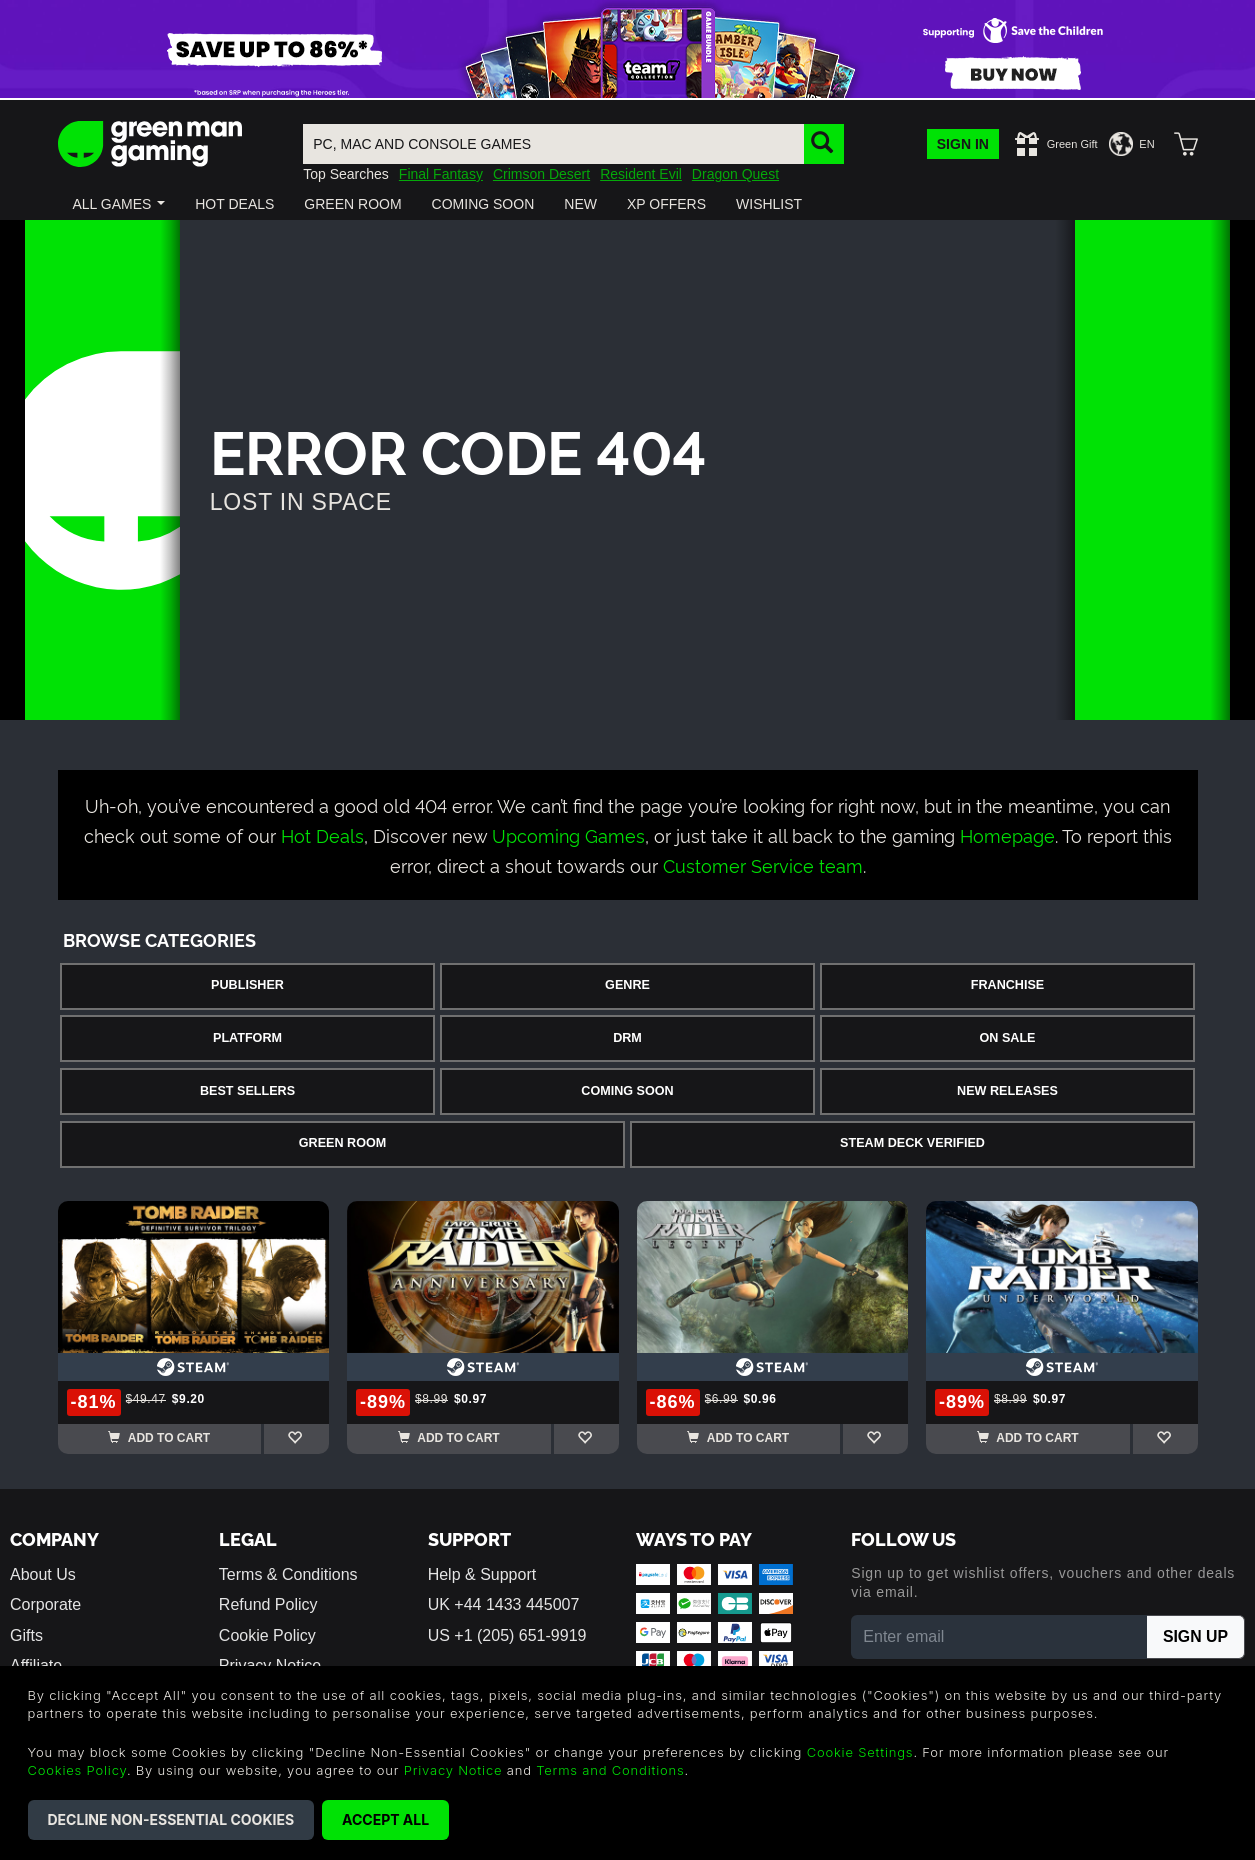 This screenshot has width=1255, height=1860. What do you see at coordinates (735, 174) in the screenshot?
I see `Dragon Quest` at bounding box center [735, 174].